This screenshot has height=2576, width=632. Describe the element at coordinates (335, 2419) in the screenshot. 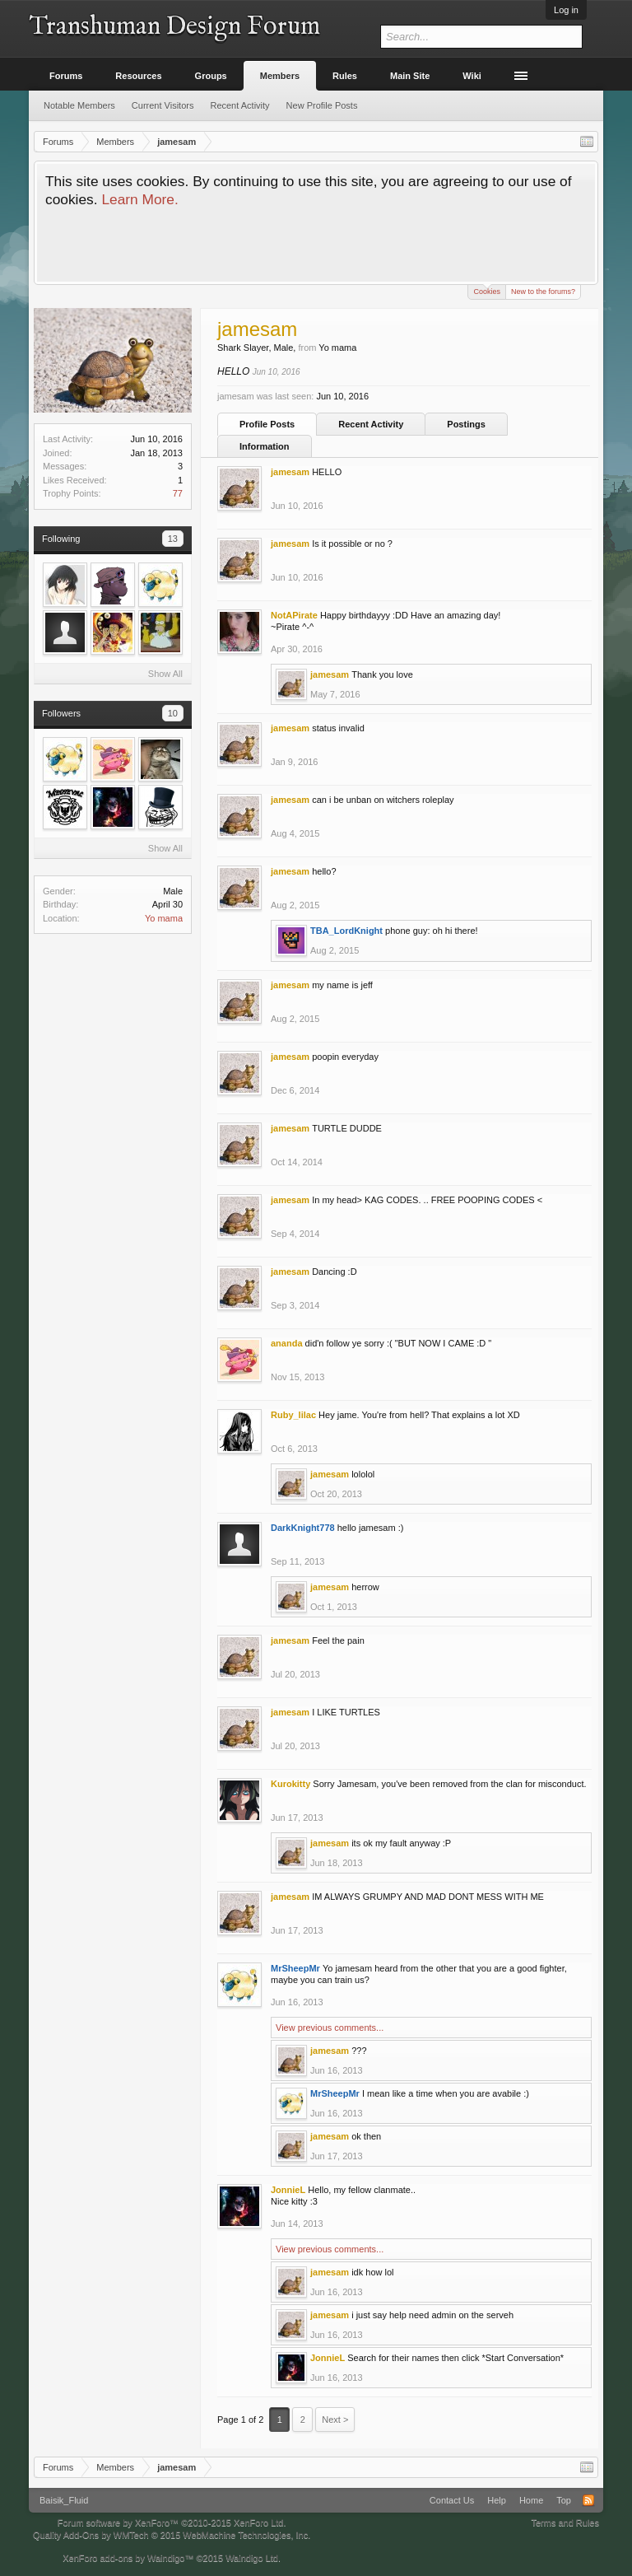

I see `Next >` at that location.